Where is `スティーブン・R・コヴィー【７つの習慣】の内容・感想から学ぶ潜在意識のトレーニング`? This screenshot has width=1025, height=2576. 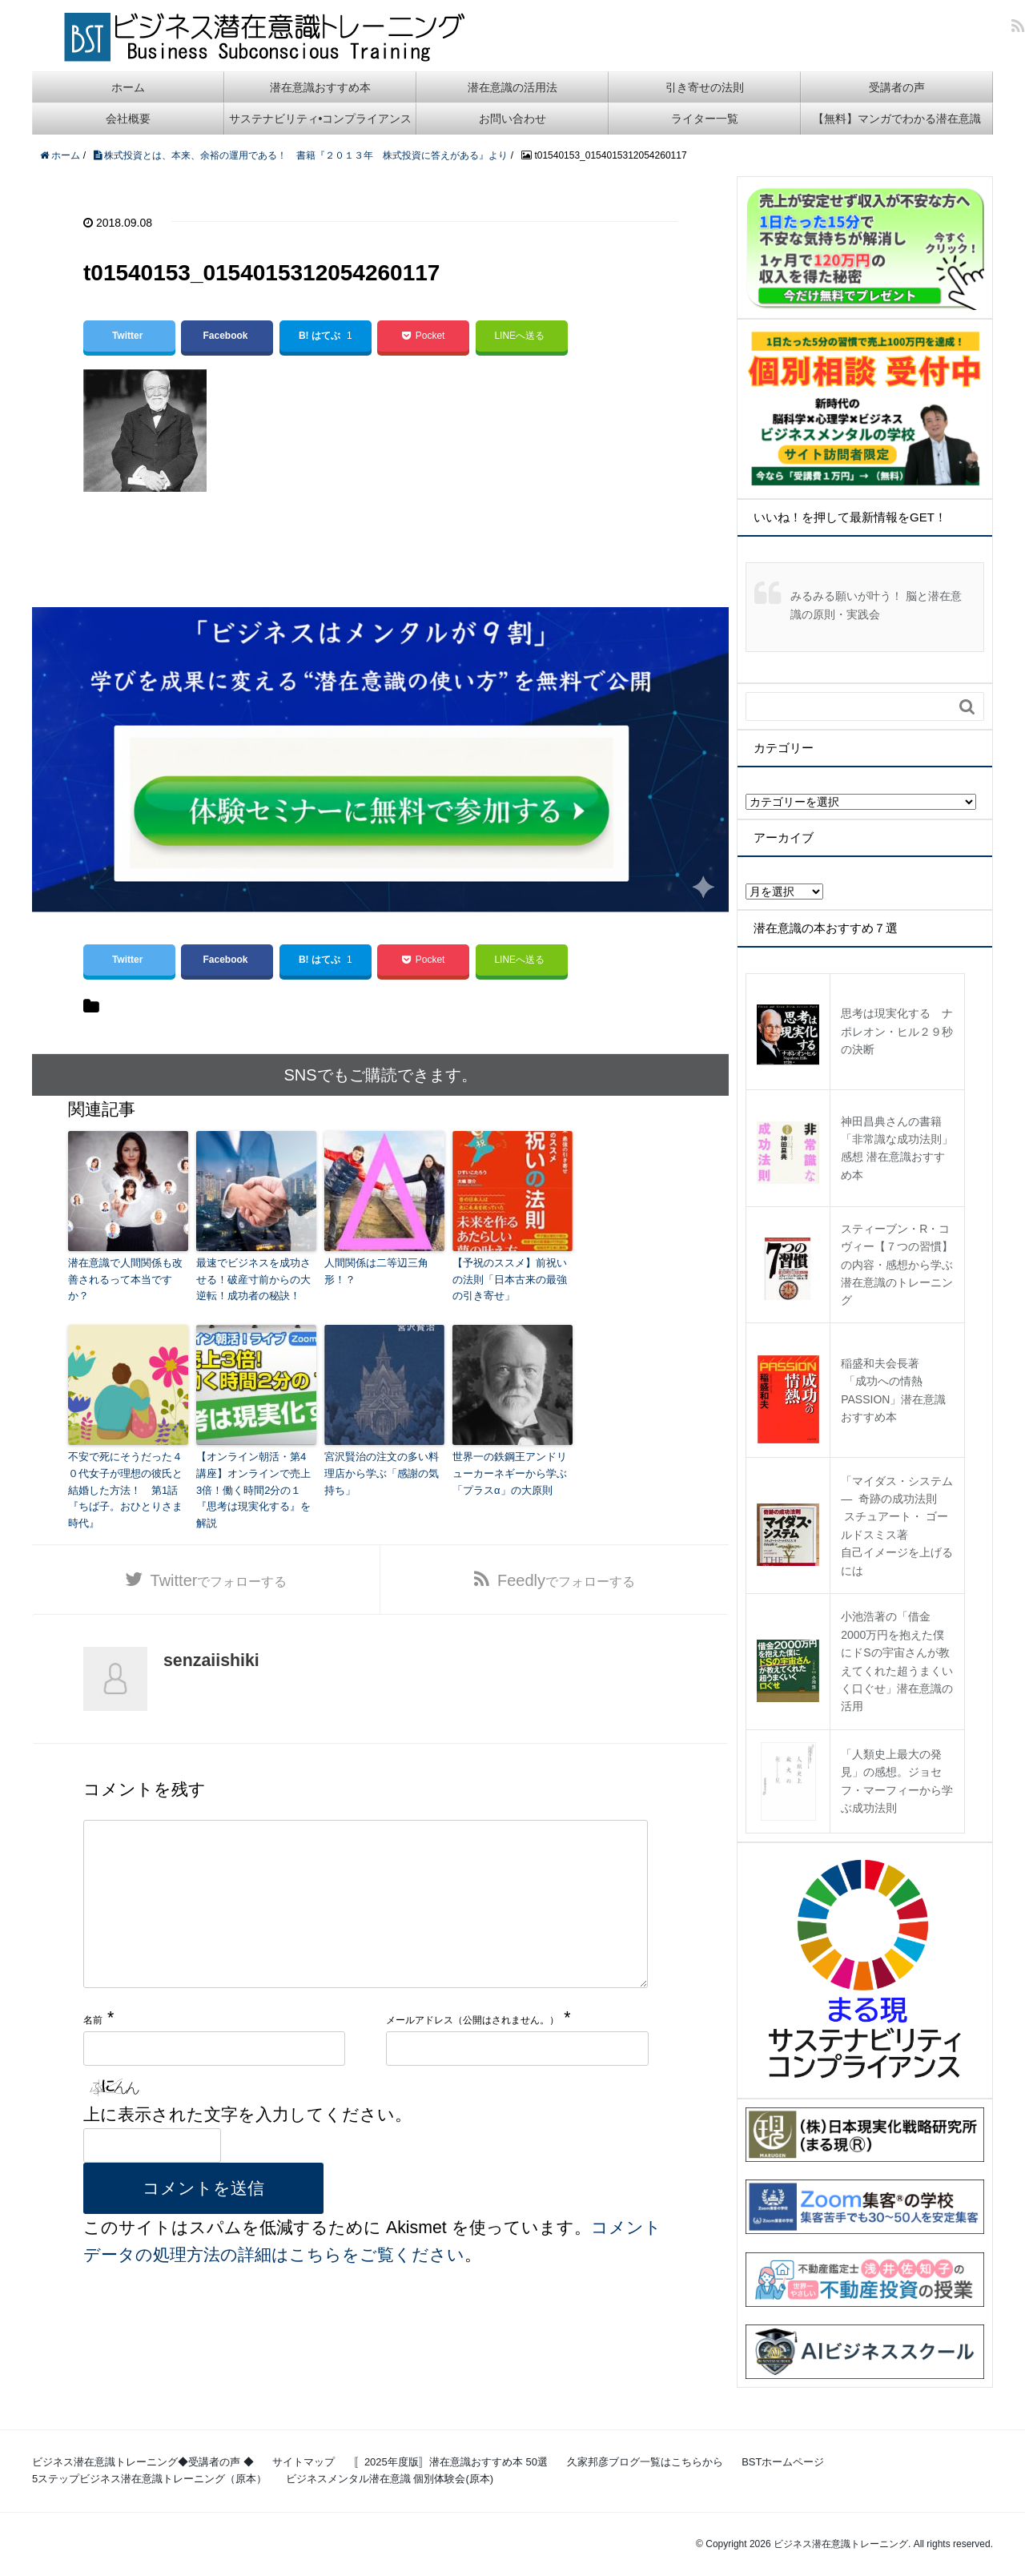
スティーブン・R・コヴィー【７つの習慣】の内容・感想から学ぶ潜在意識のトレーニング is located at coordinates (897, 1264).